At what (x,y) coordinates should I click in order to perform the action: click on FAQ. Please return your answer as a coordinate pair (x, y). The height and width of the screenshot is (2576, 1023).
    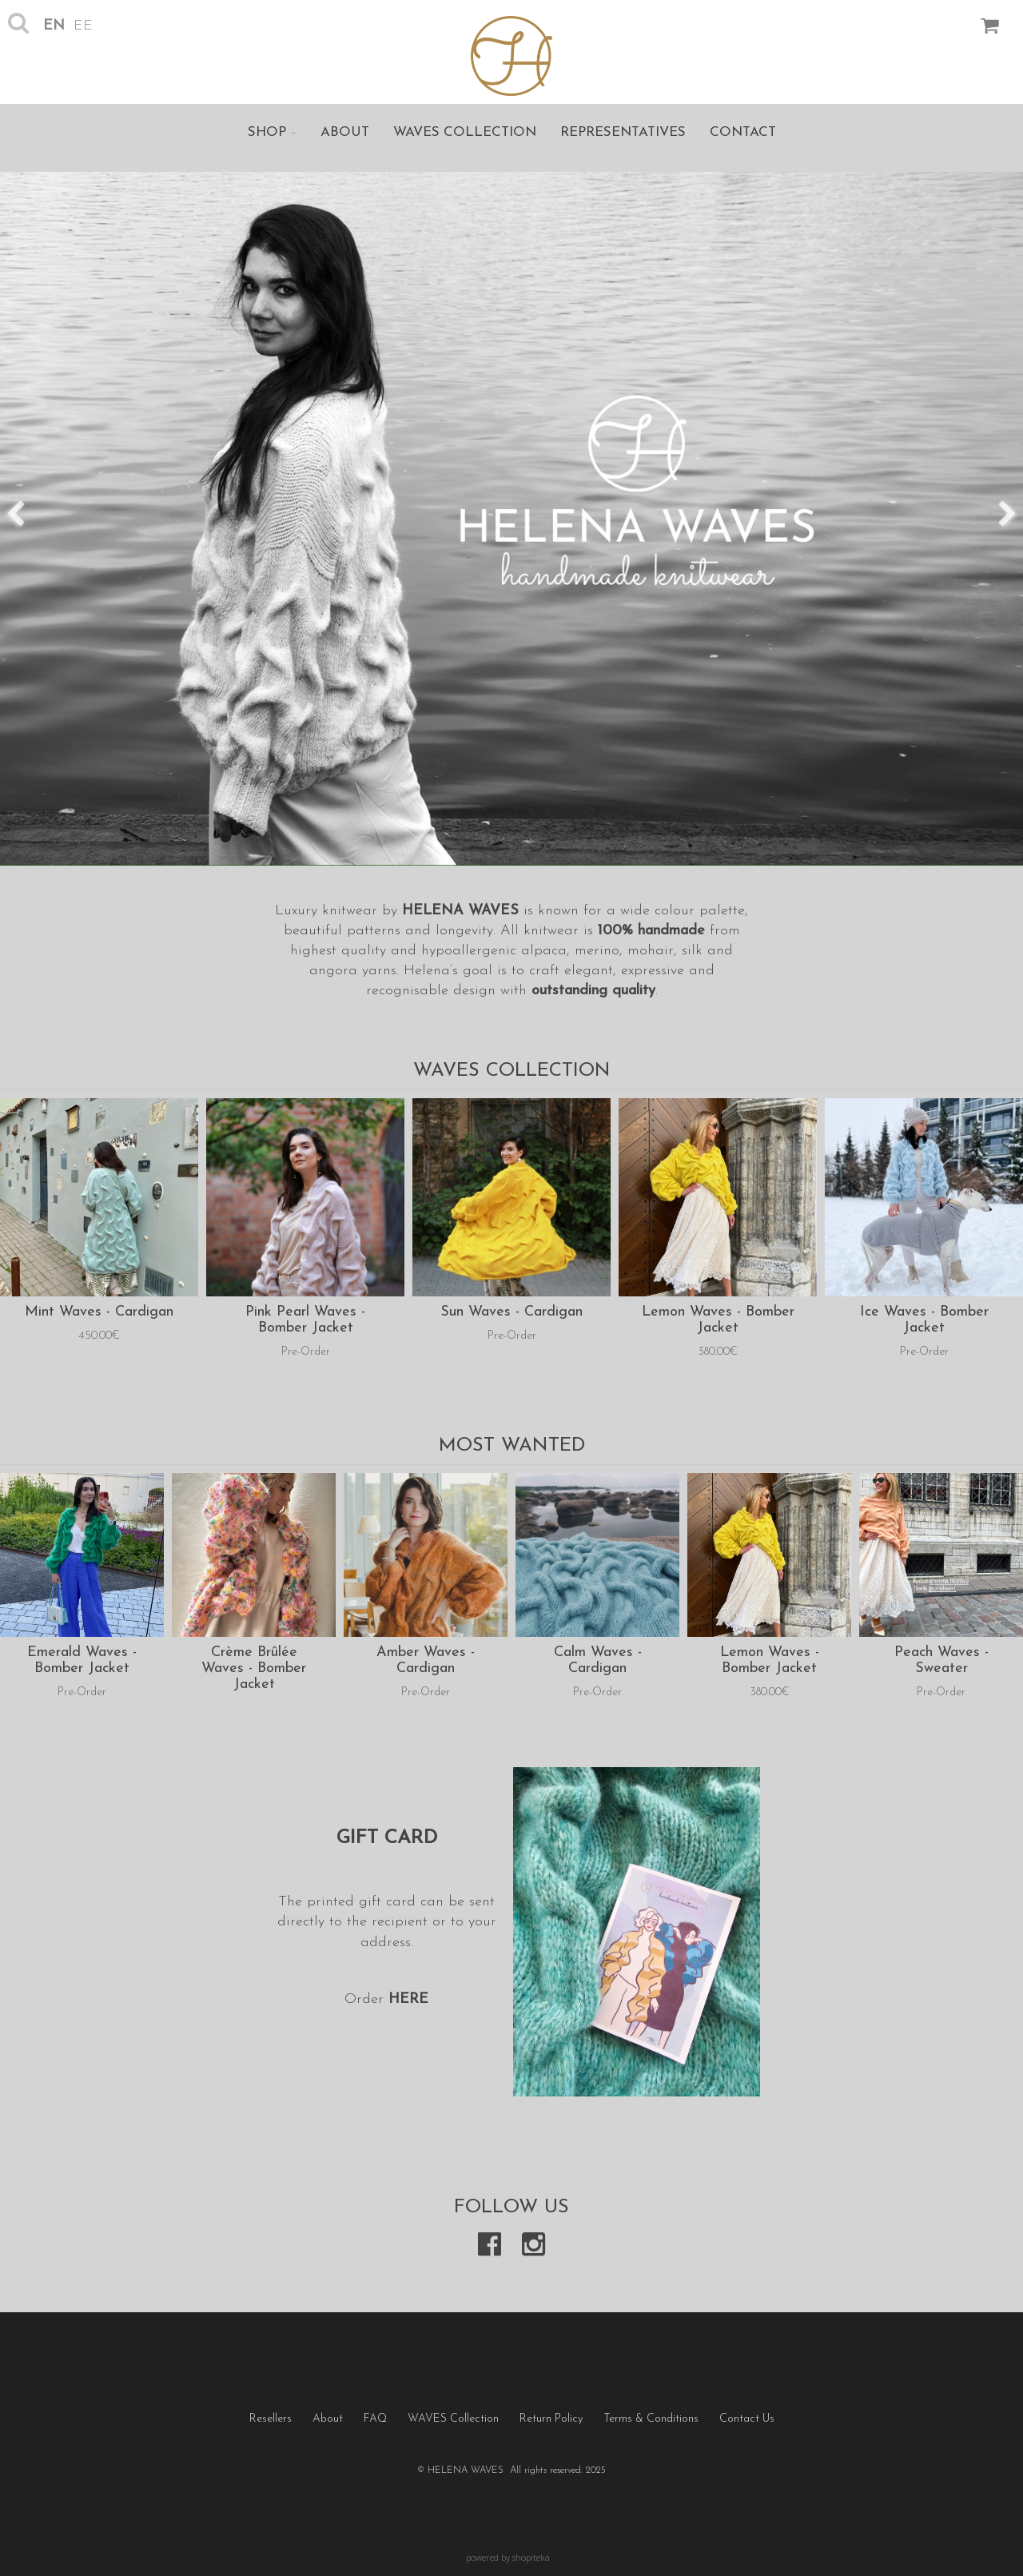
    Looking at the image, I should click on (375, 2419).